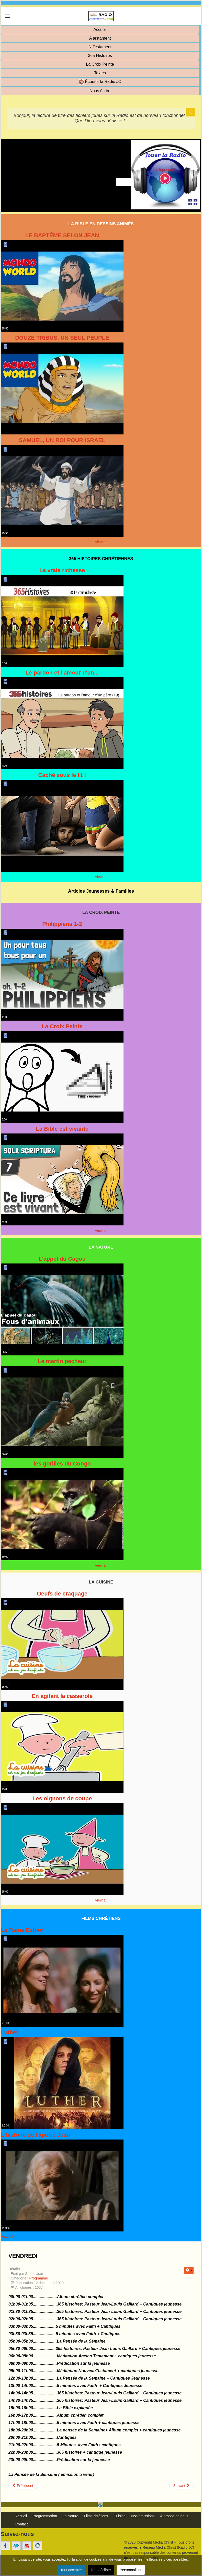  What do you see at coordinates (35, 2135) in the screenshot?
I see `L'histoire de l'apôtre Jean` at bounding box center [35, 2135].